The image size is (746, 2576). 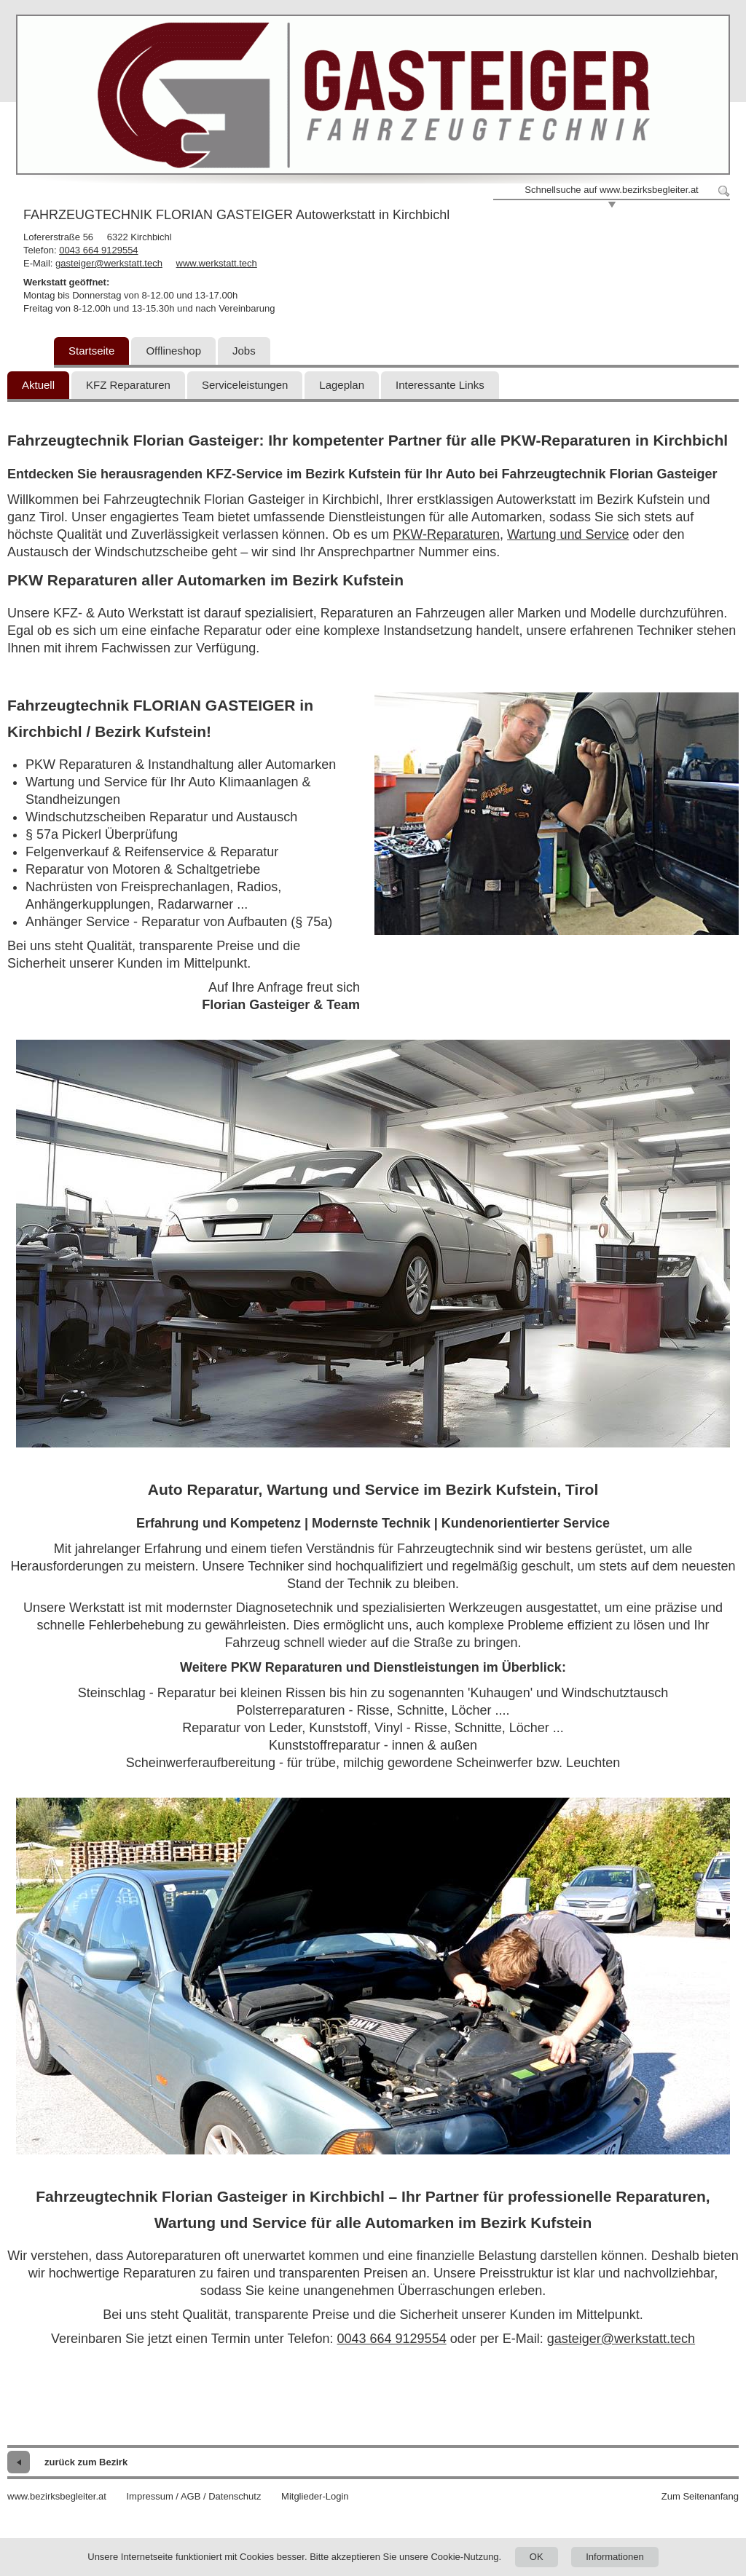 What do you see at coordinates (193, 2496) in the screenshot?
I see `Impressum / AGB / Datenschutz` at bounding box center [193, 2496].